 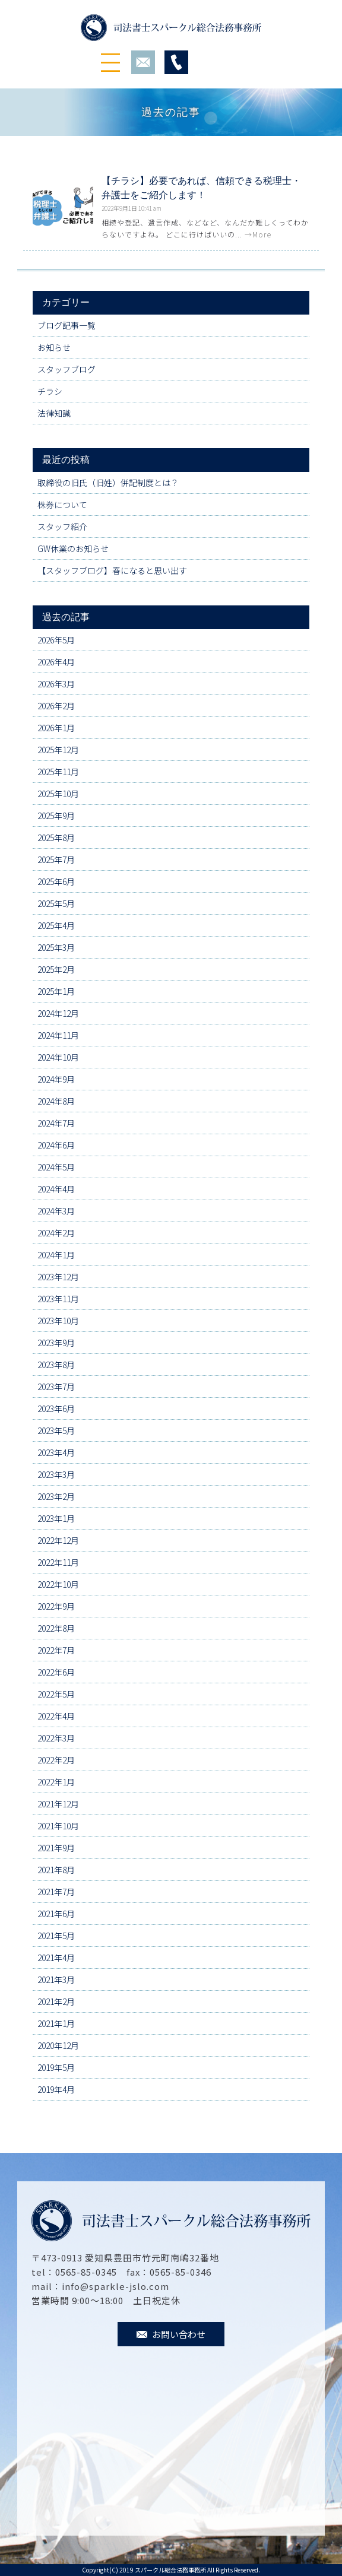 What do you see at coordinates (56, 1386) in the screenshot?
I see `2023年7月` at bounding box center [56, 1386].